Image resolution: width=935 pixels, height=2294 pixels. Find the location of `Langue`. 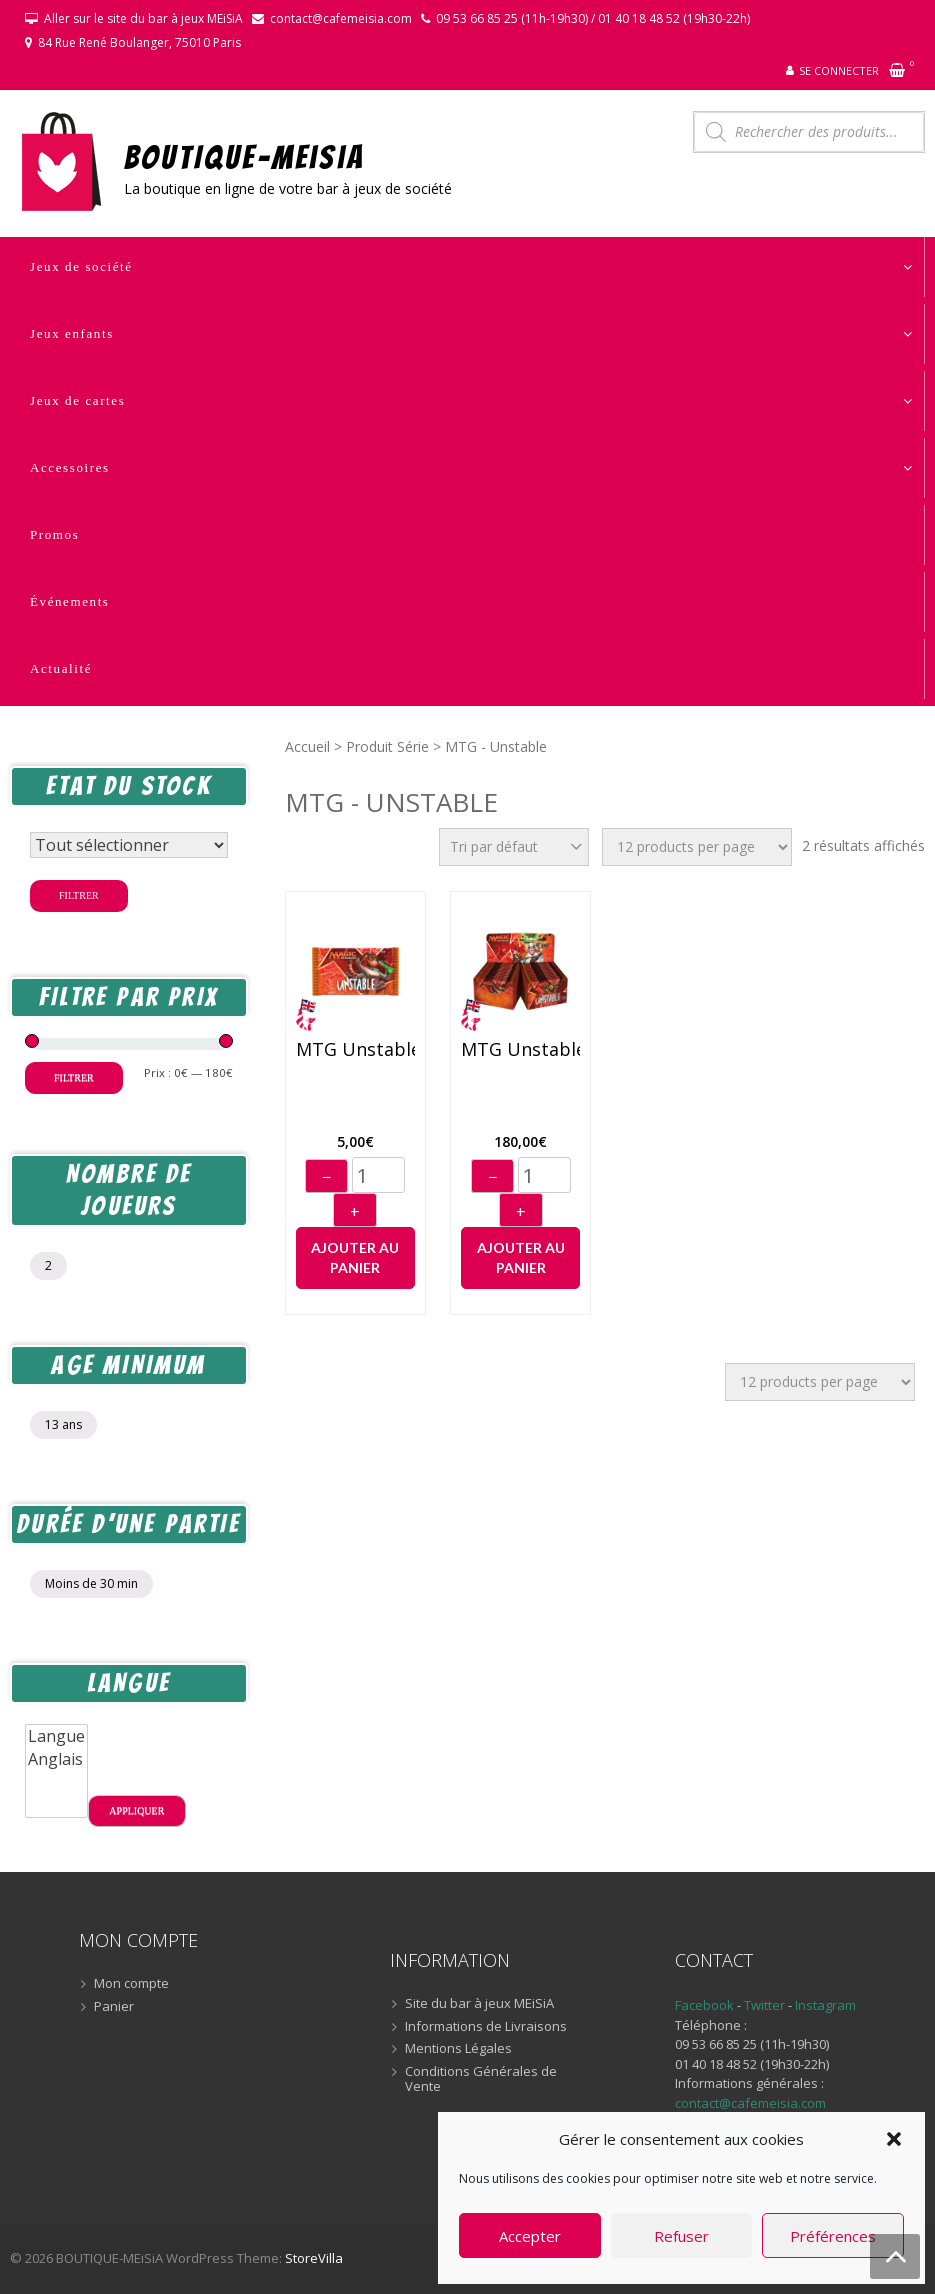

Langue is located at coordinates (56, 1736).